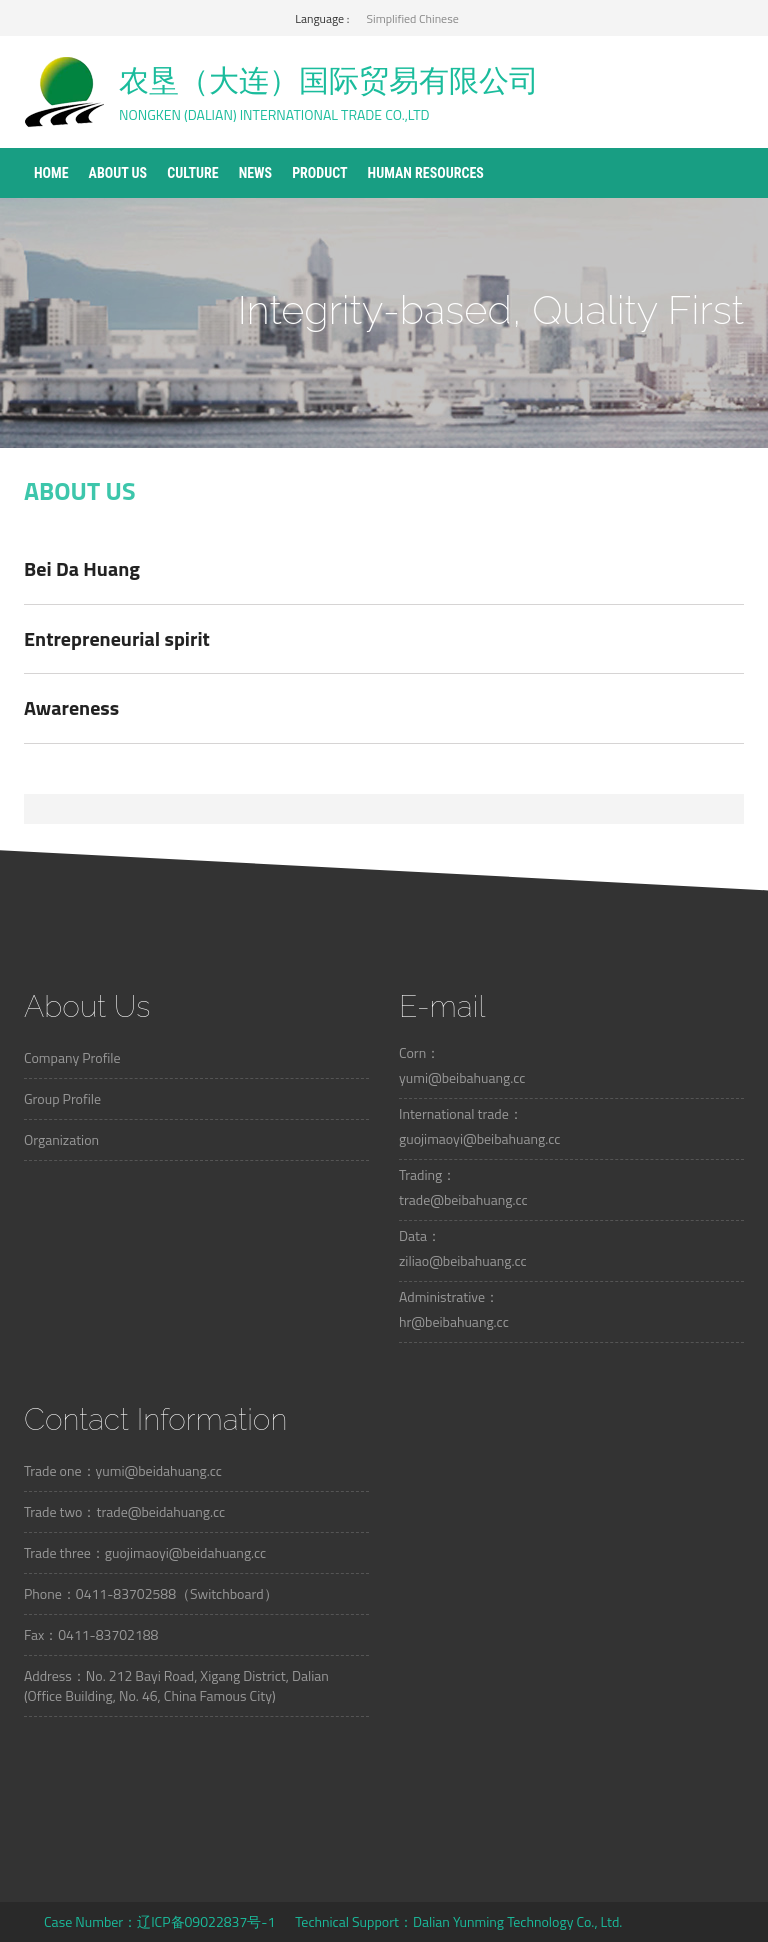 This screenshot has width=768, height=1942. Describe the element at coordinates (463, 1199) in the screenshot. I see `trade@beibahuang.cc` at that location.